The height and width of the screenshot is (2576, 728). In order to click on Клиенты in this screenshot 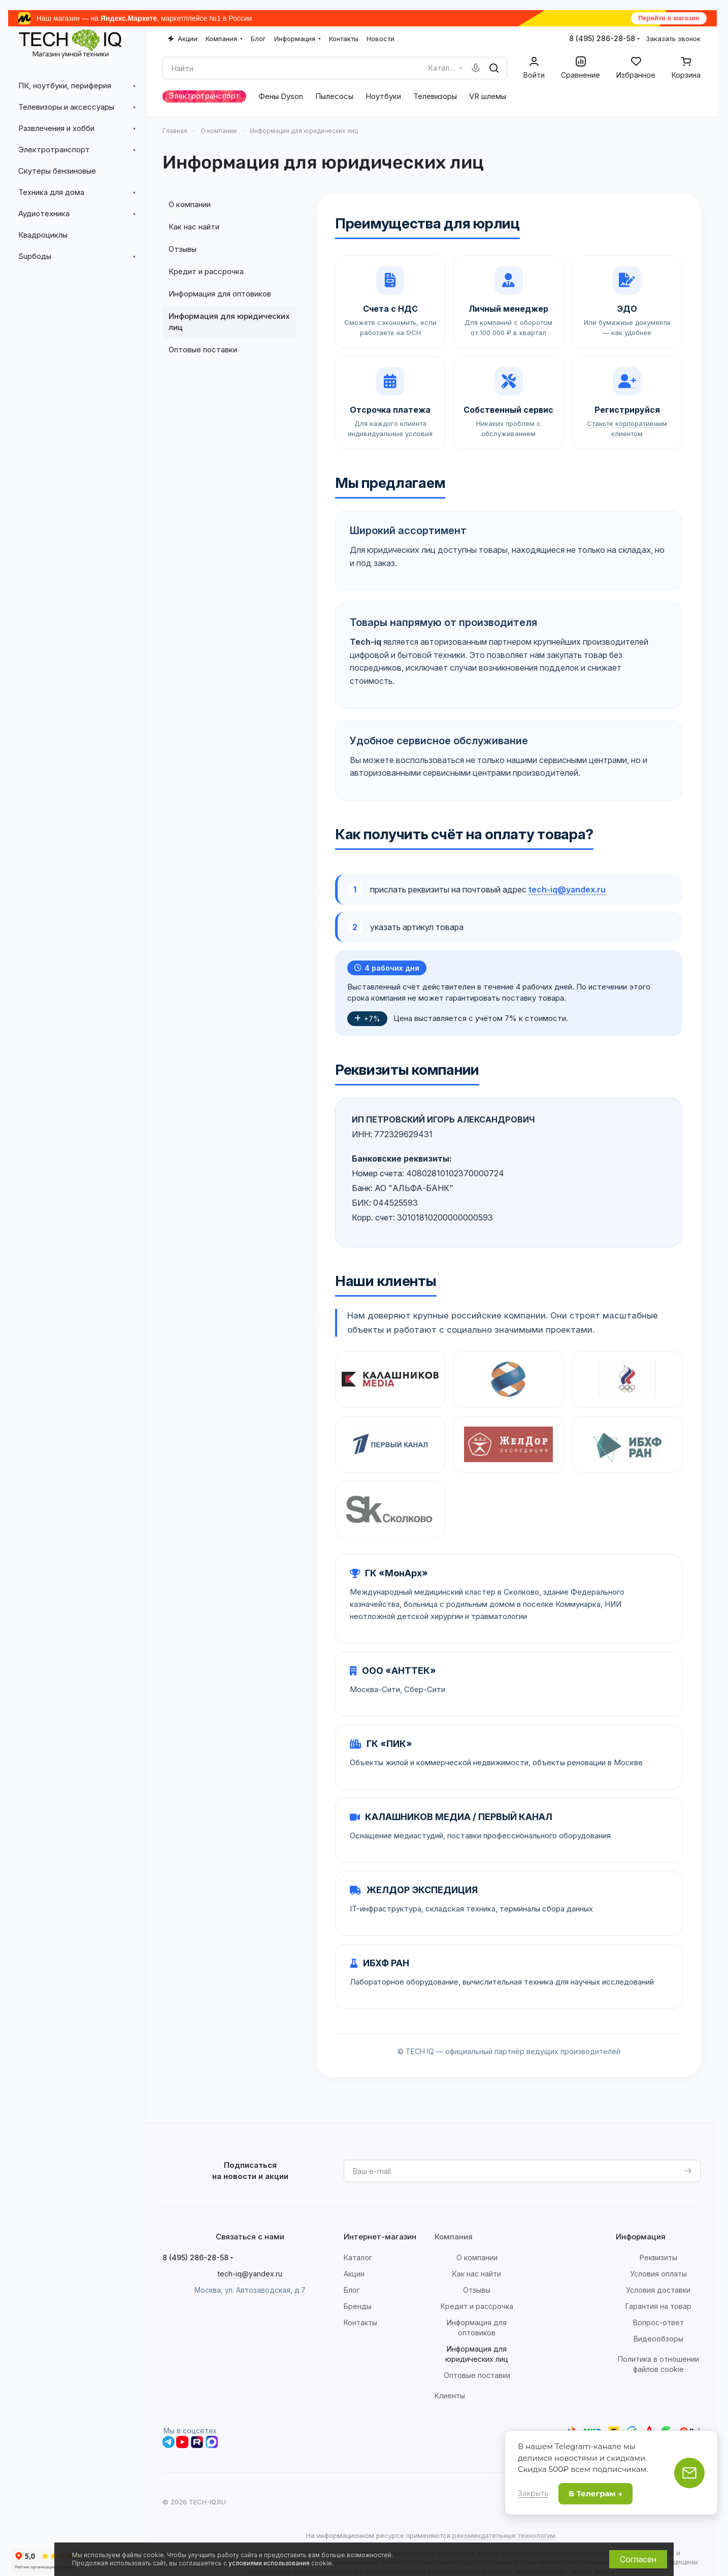, I will do `click(450, 2395)`.